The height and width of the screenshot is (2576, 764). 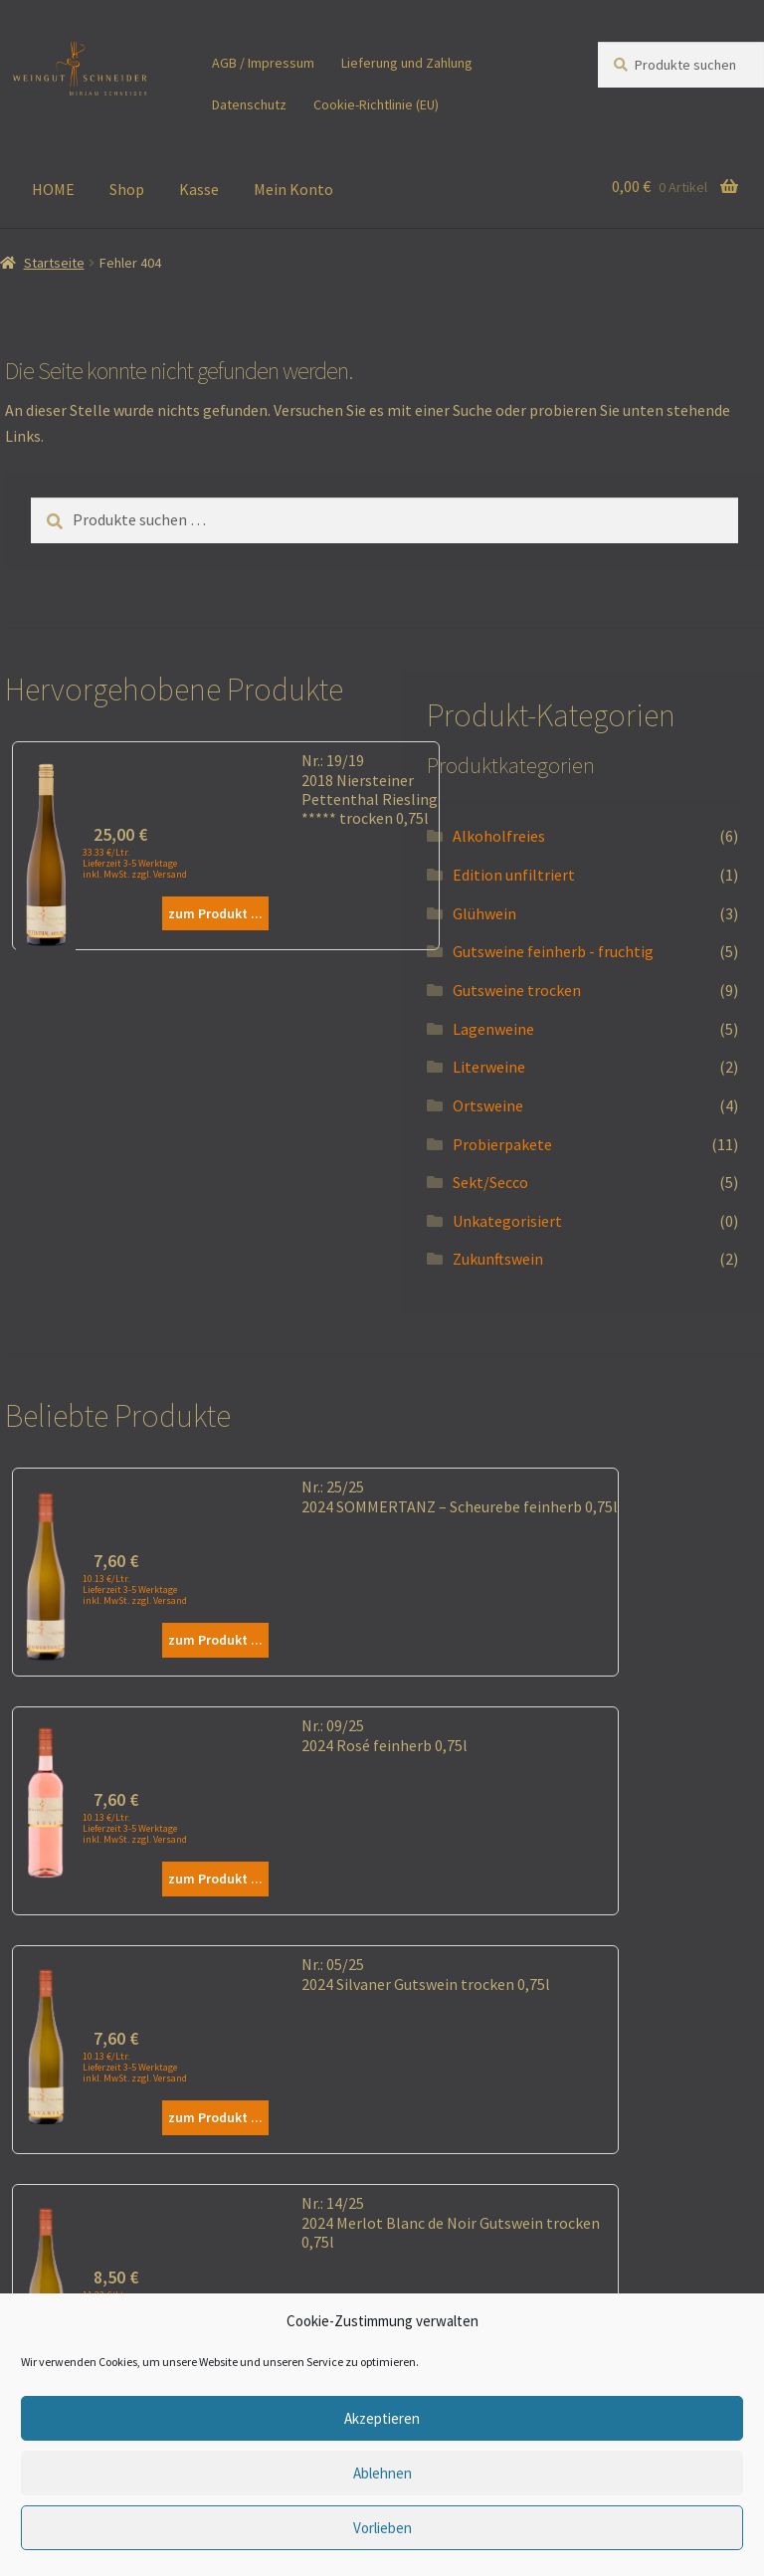 I want to click on Shop, so click(x=126, y=189).